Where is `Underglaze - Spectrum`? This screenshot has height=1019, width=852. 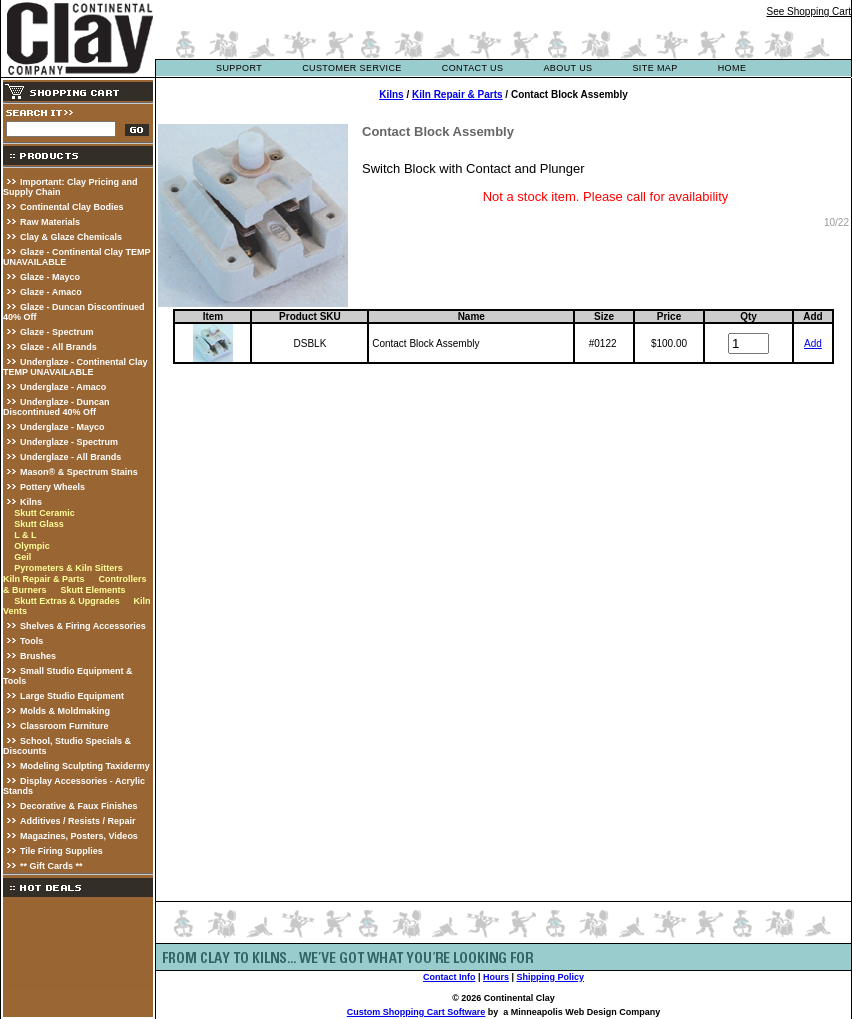
Underglaze - Spectrum is located at coordinates (69, 442).